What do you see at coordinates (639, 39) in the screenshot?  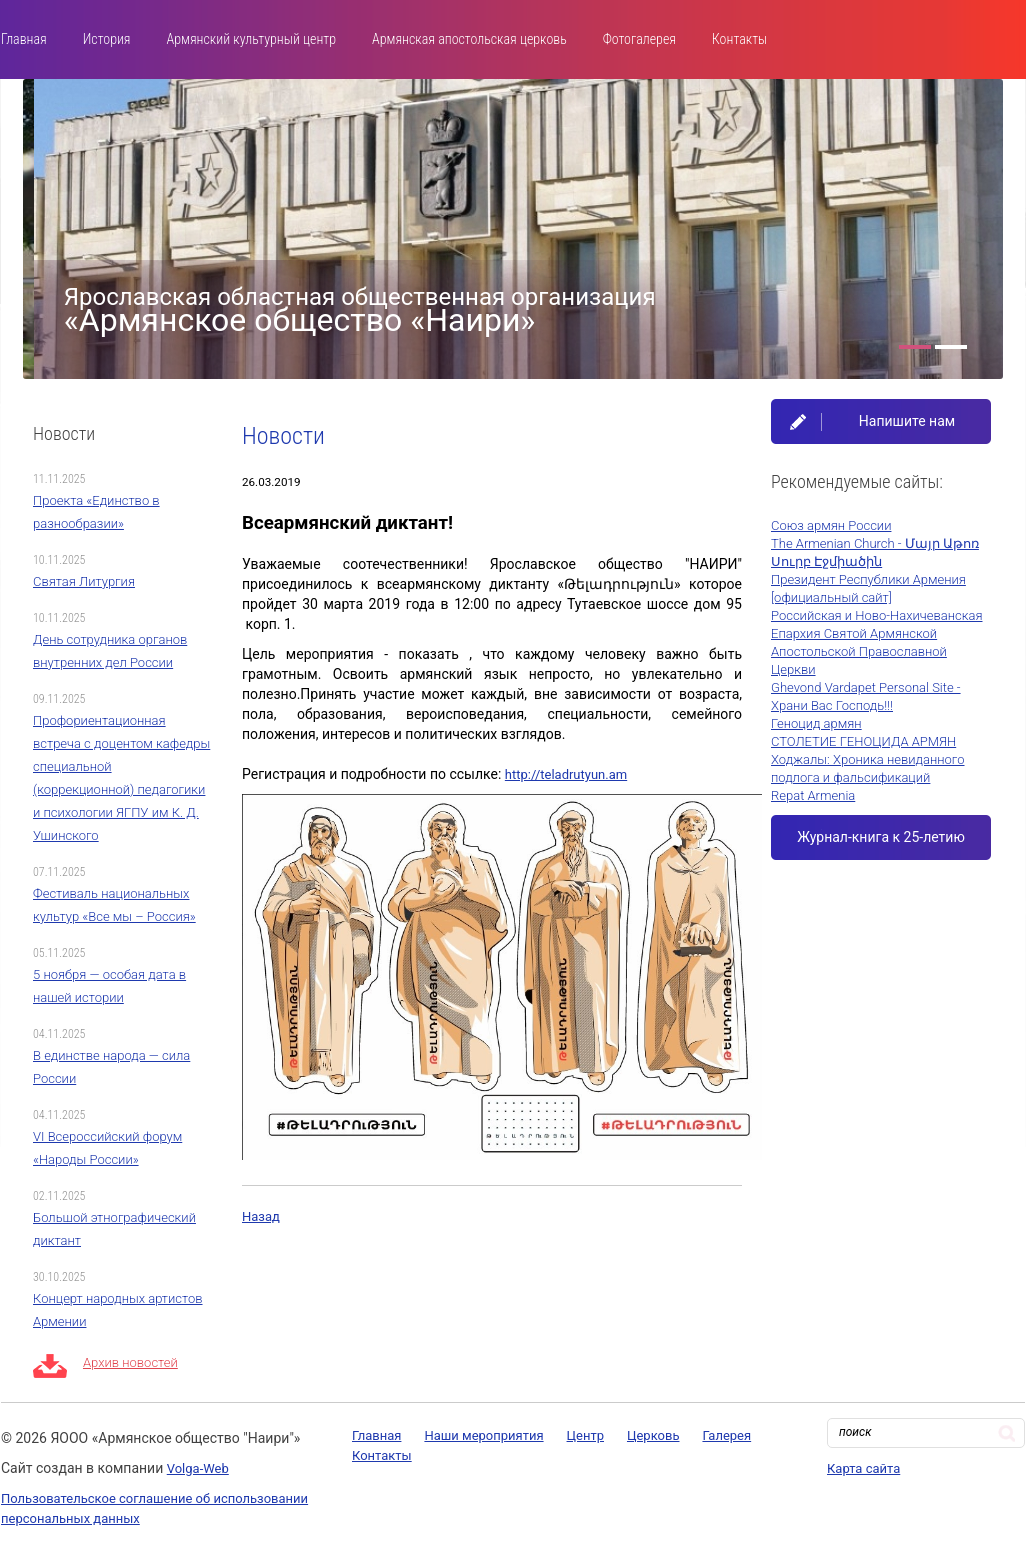 I see `Фотогалерея` at bounding box center [639, 39].